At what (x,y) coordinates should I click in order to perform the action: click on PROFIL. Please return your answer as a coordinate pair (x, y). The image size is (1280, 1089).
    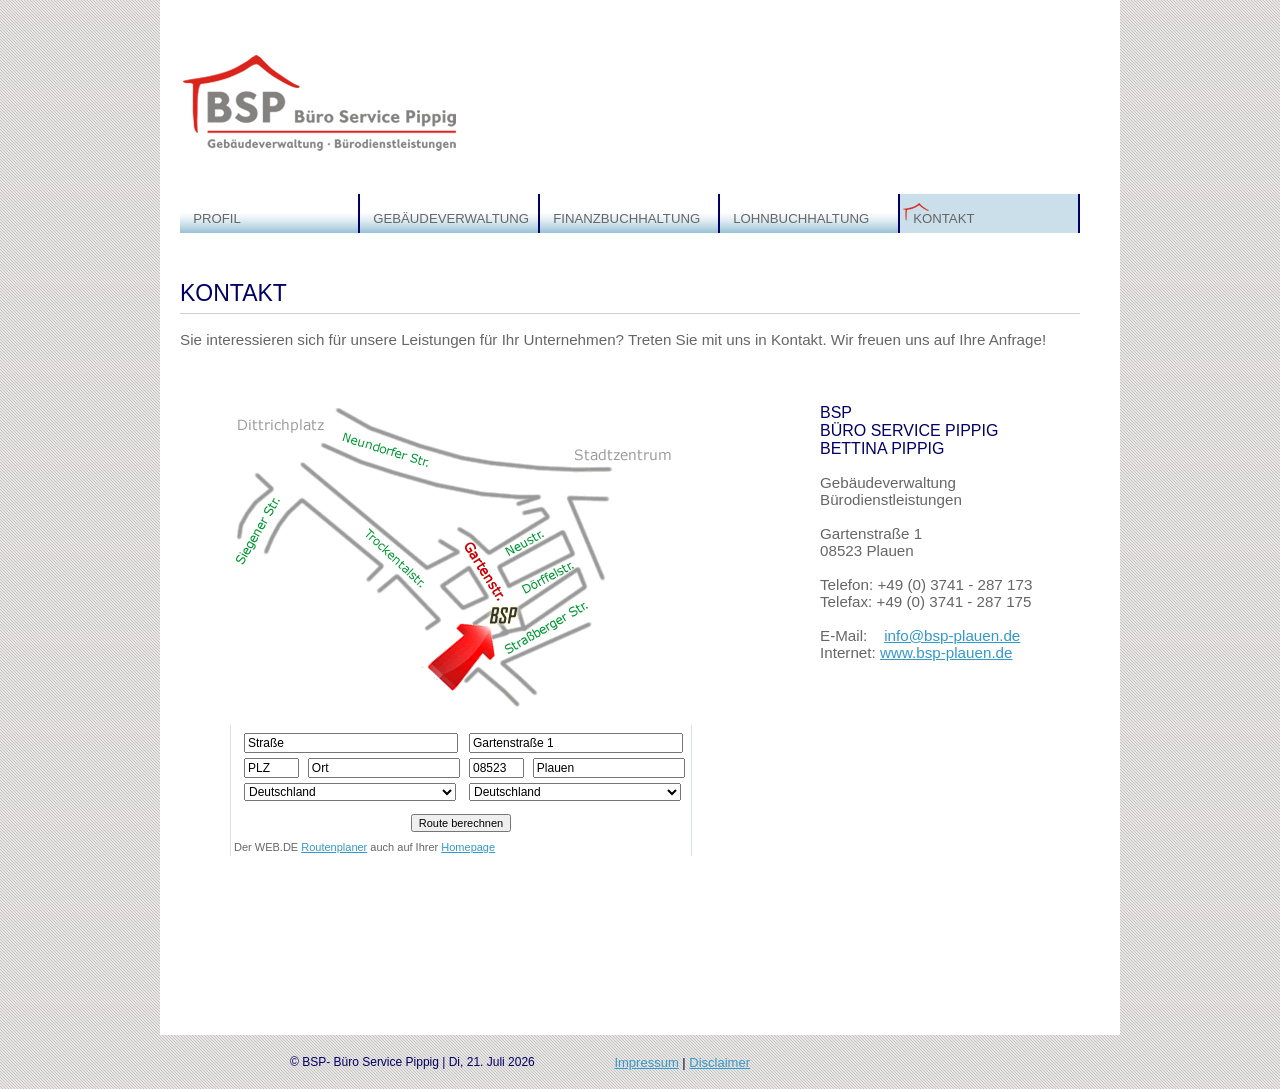
    Looking at the image, I should click on (217, 218).